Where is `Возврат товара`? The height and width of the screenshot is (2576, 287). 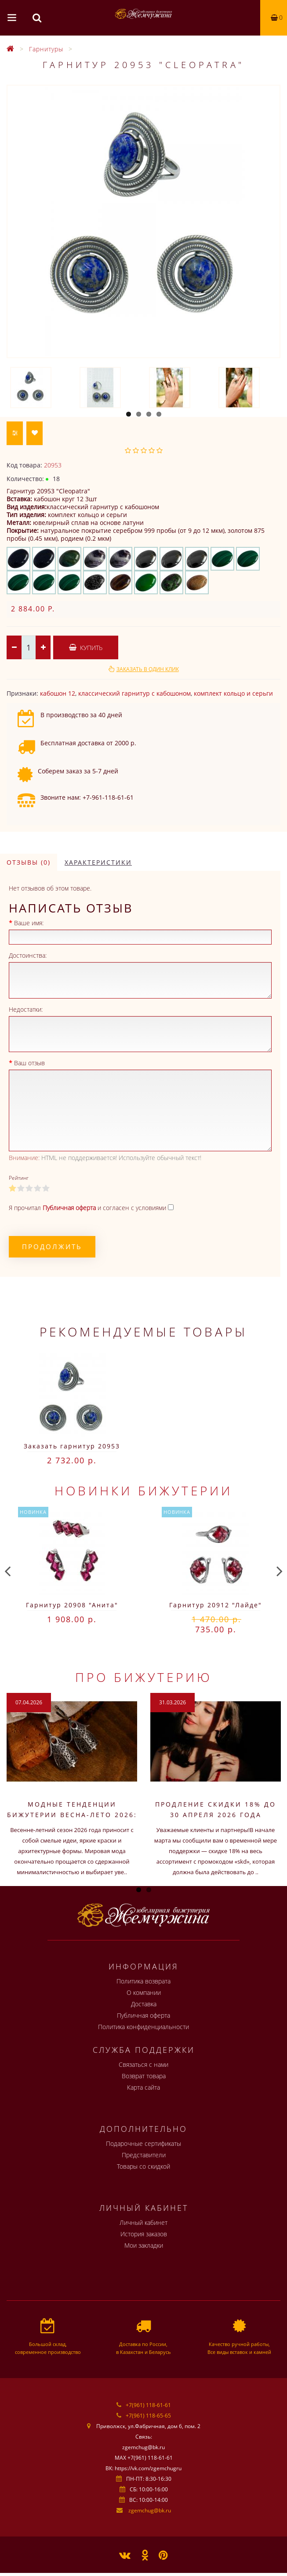
Возврат товара is located at coordinates (144, 2076).